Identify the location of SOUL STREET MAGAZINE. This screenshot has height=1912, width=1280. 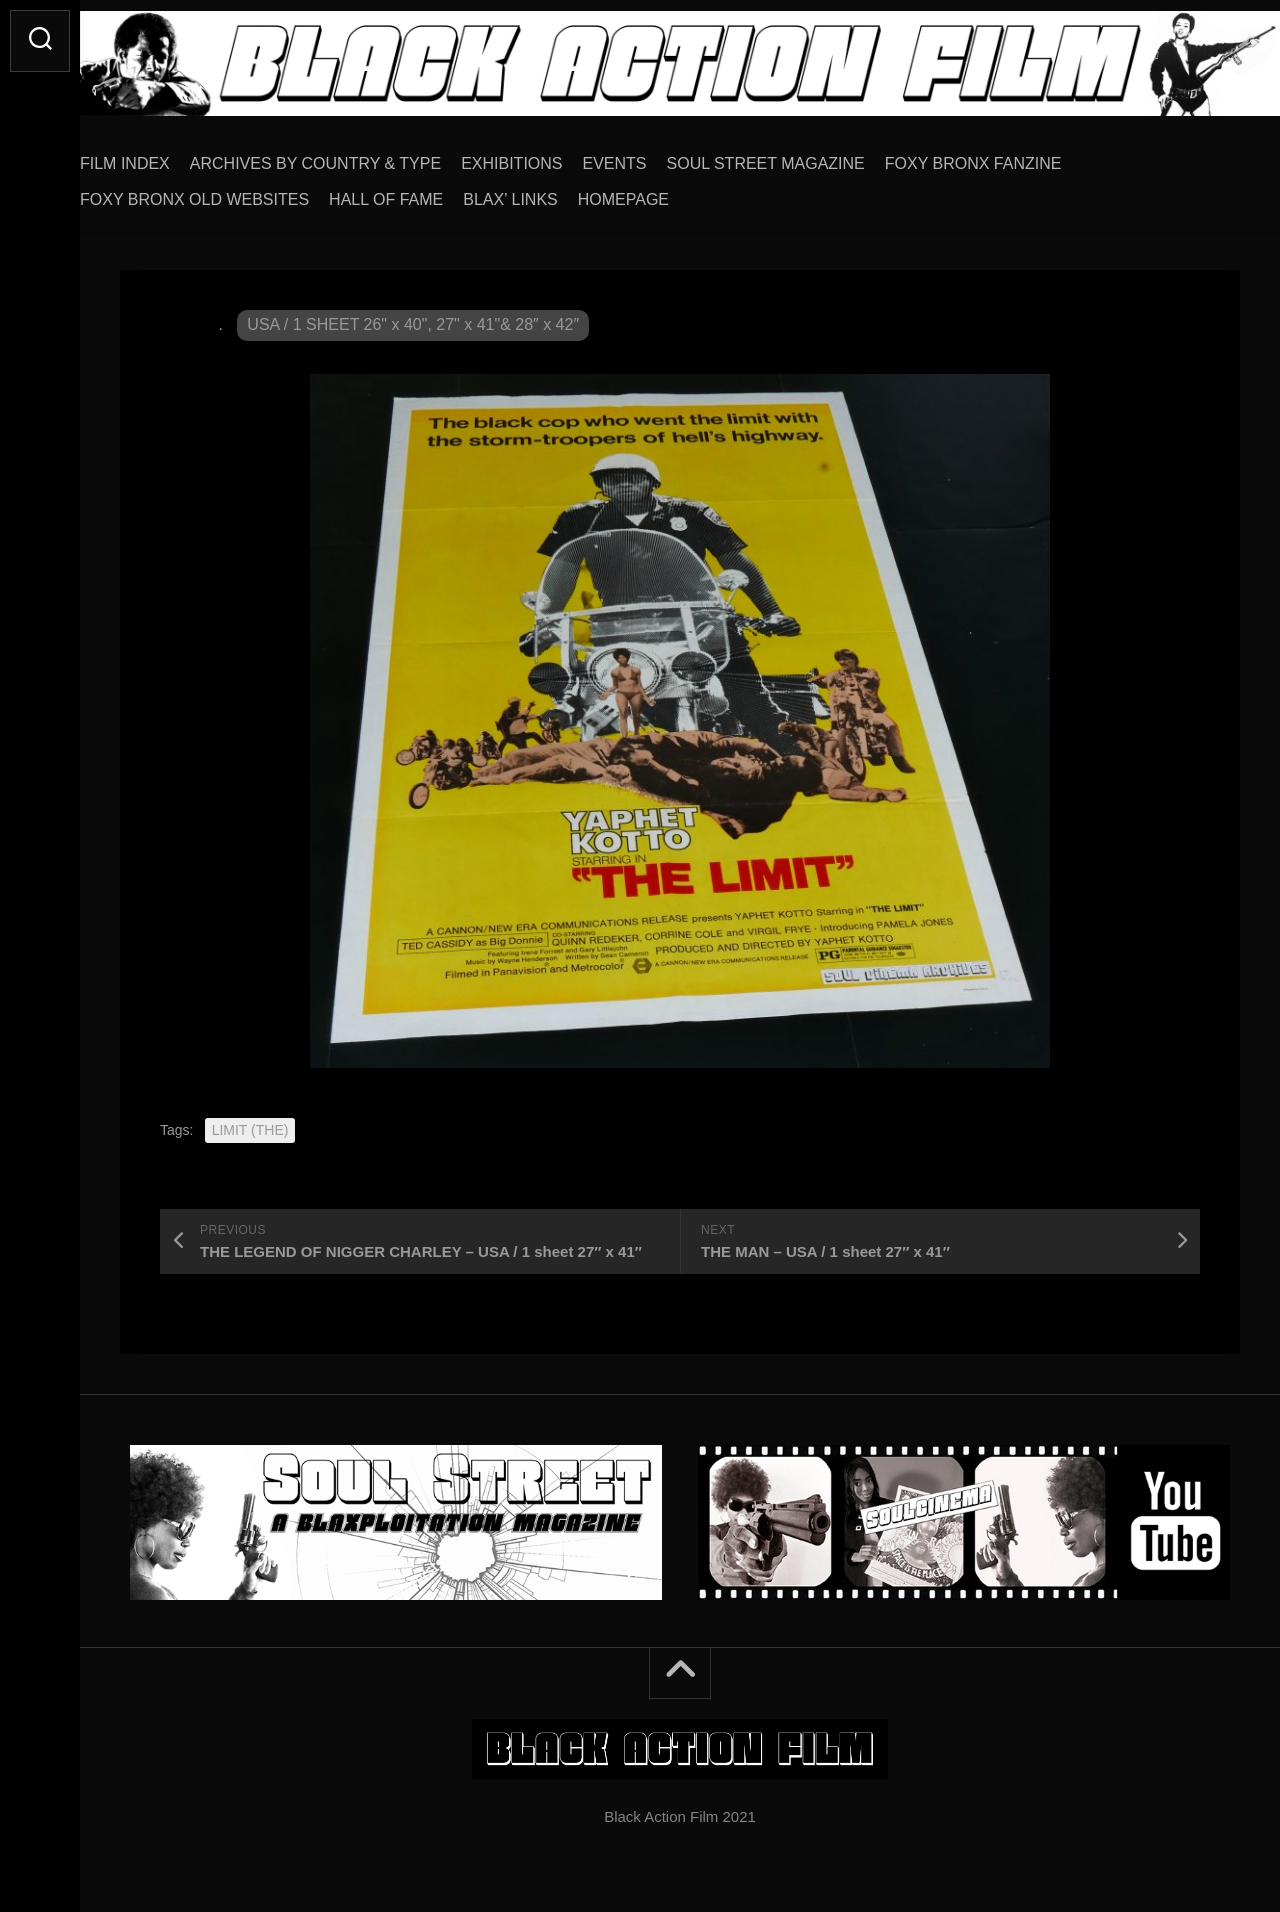
(806, 156).